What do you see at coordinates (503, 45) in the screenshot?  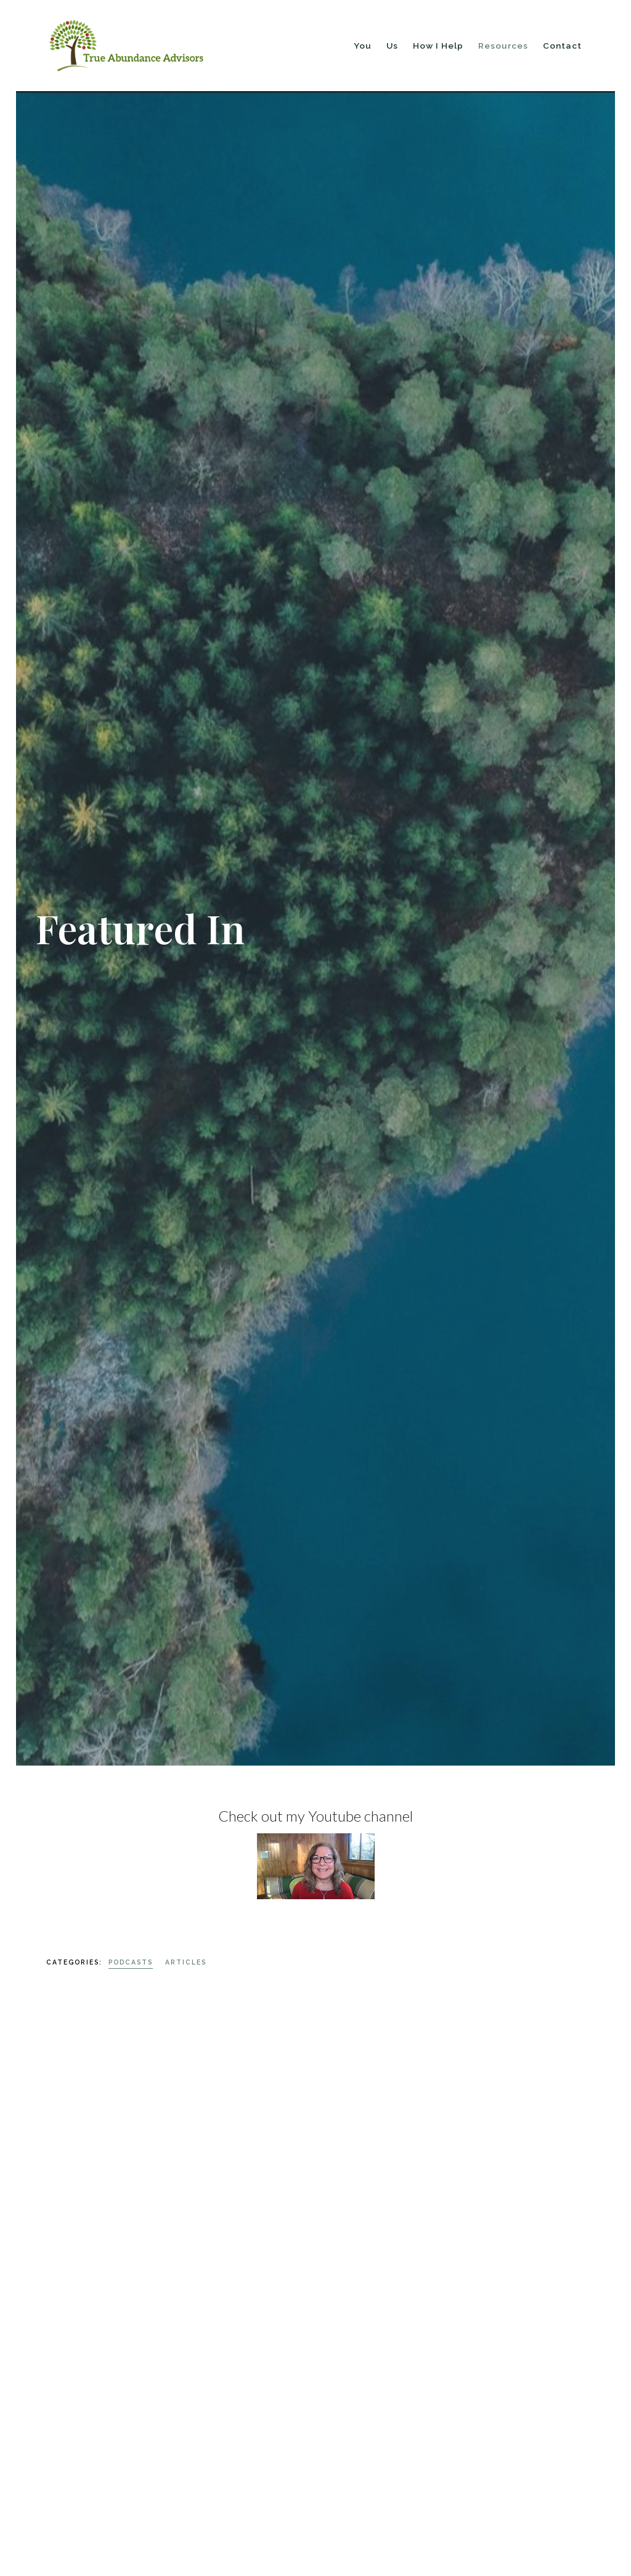 I see `Resources` at bounding box center [503, 45].